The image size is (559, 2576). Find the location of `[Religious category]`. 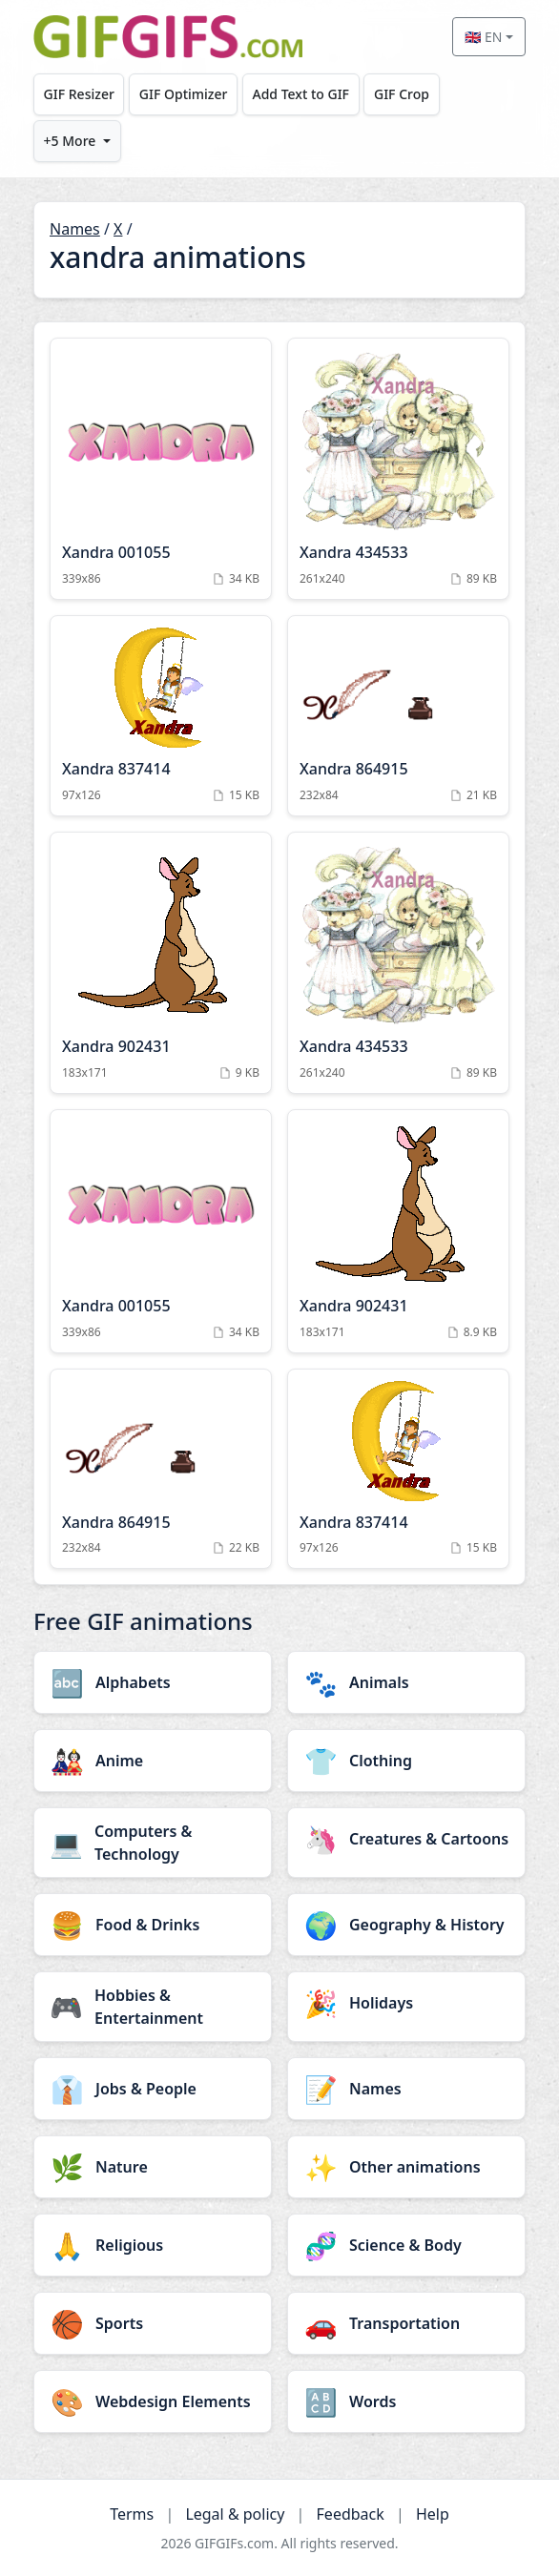

[Religious category] is located at coordinates (152, 2245).